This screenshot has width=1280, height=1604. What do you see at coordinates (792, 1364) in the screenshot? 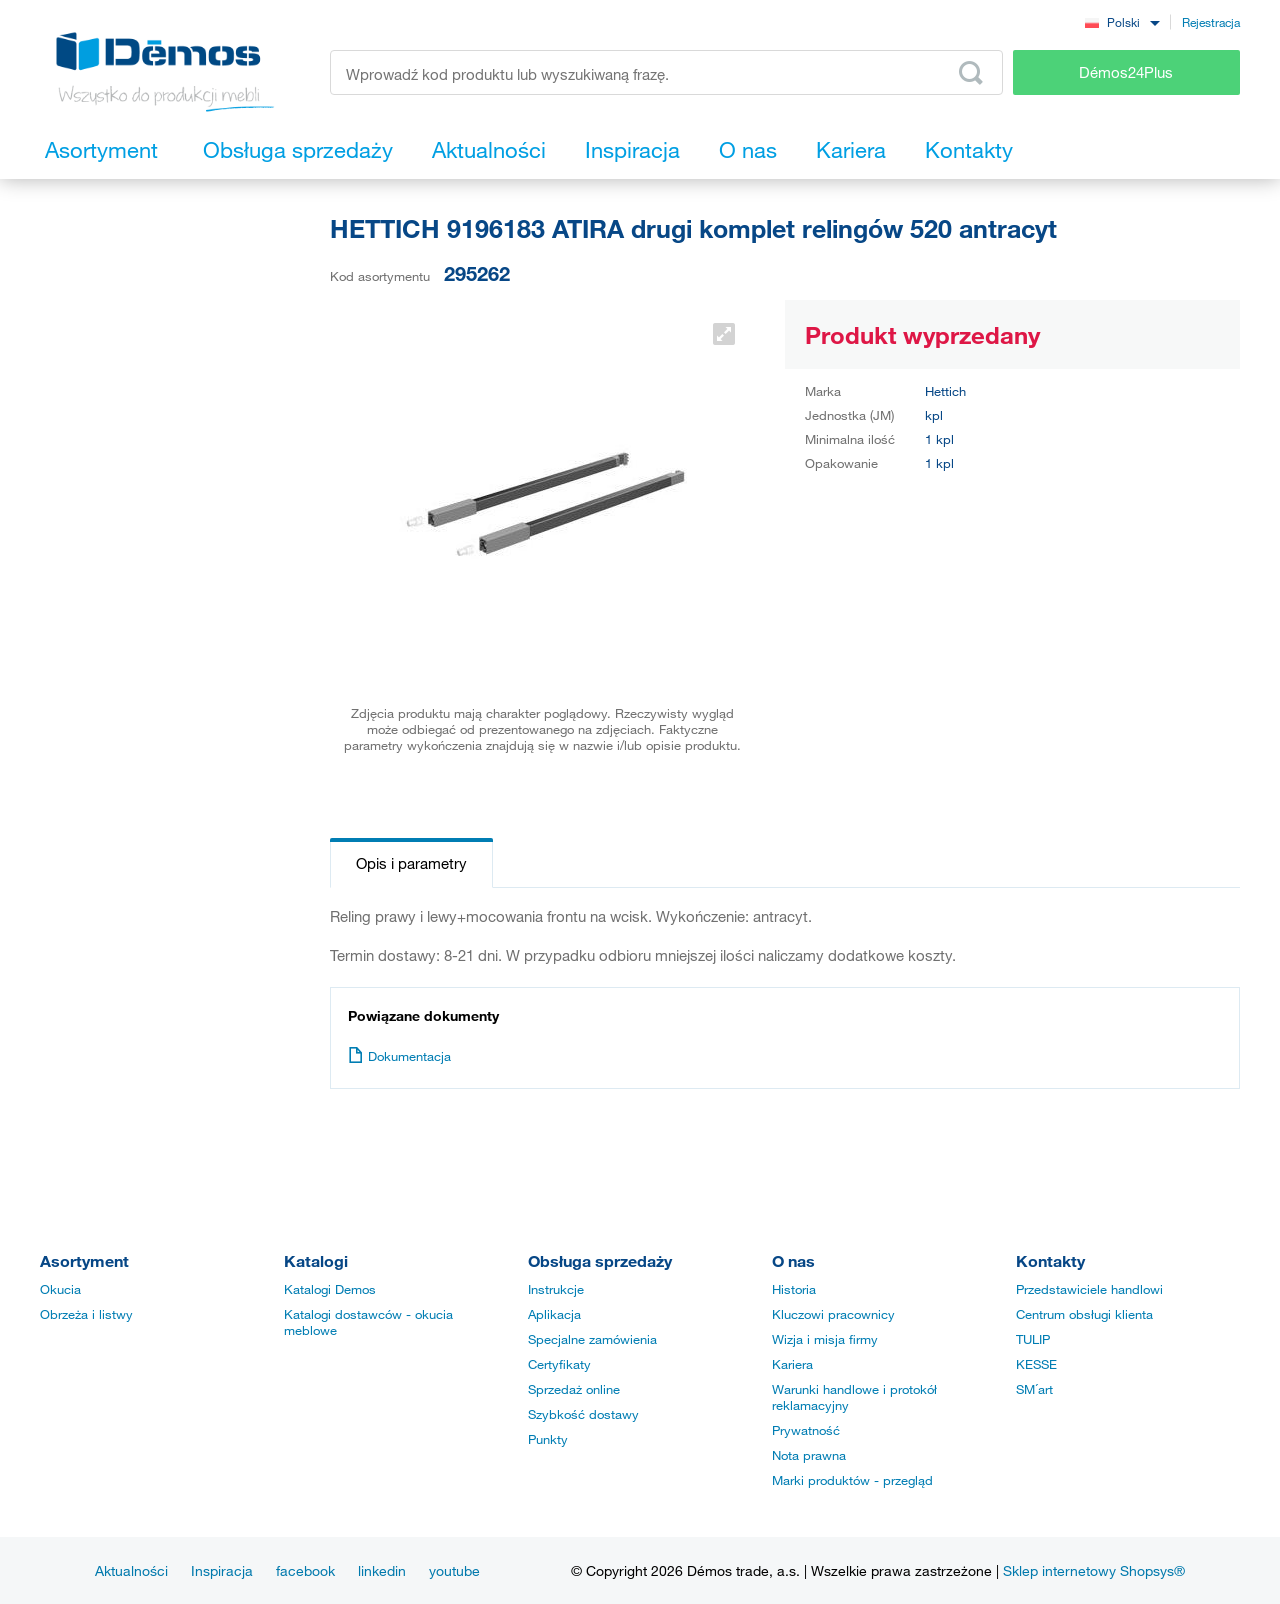
I see `Kariera` at bounding box center [792, 1364].